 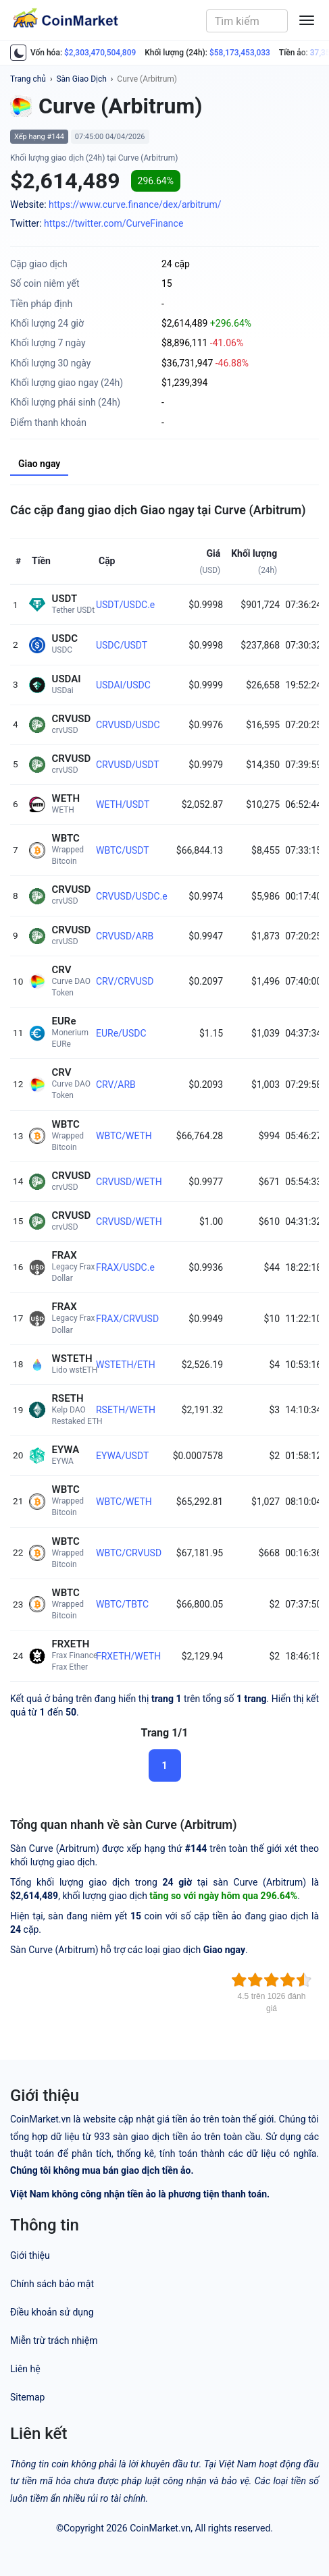 What do you see at coordinates (81, 79) in the screenshot?
I see `Sàn Giao Dịch` at bounding box center [81, 79].